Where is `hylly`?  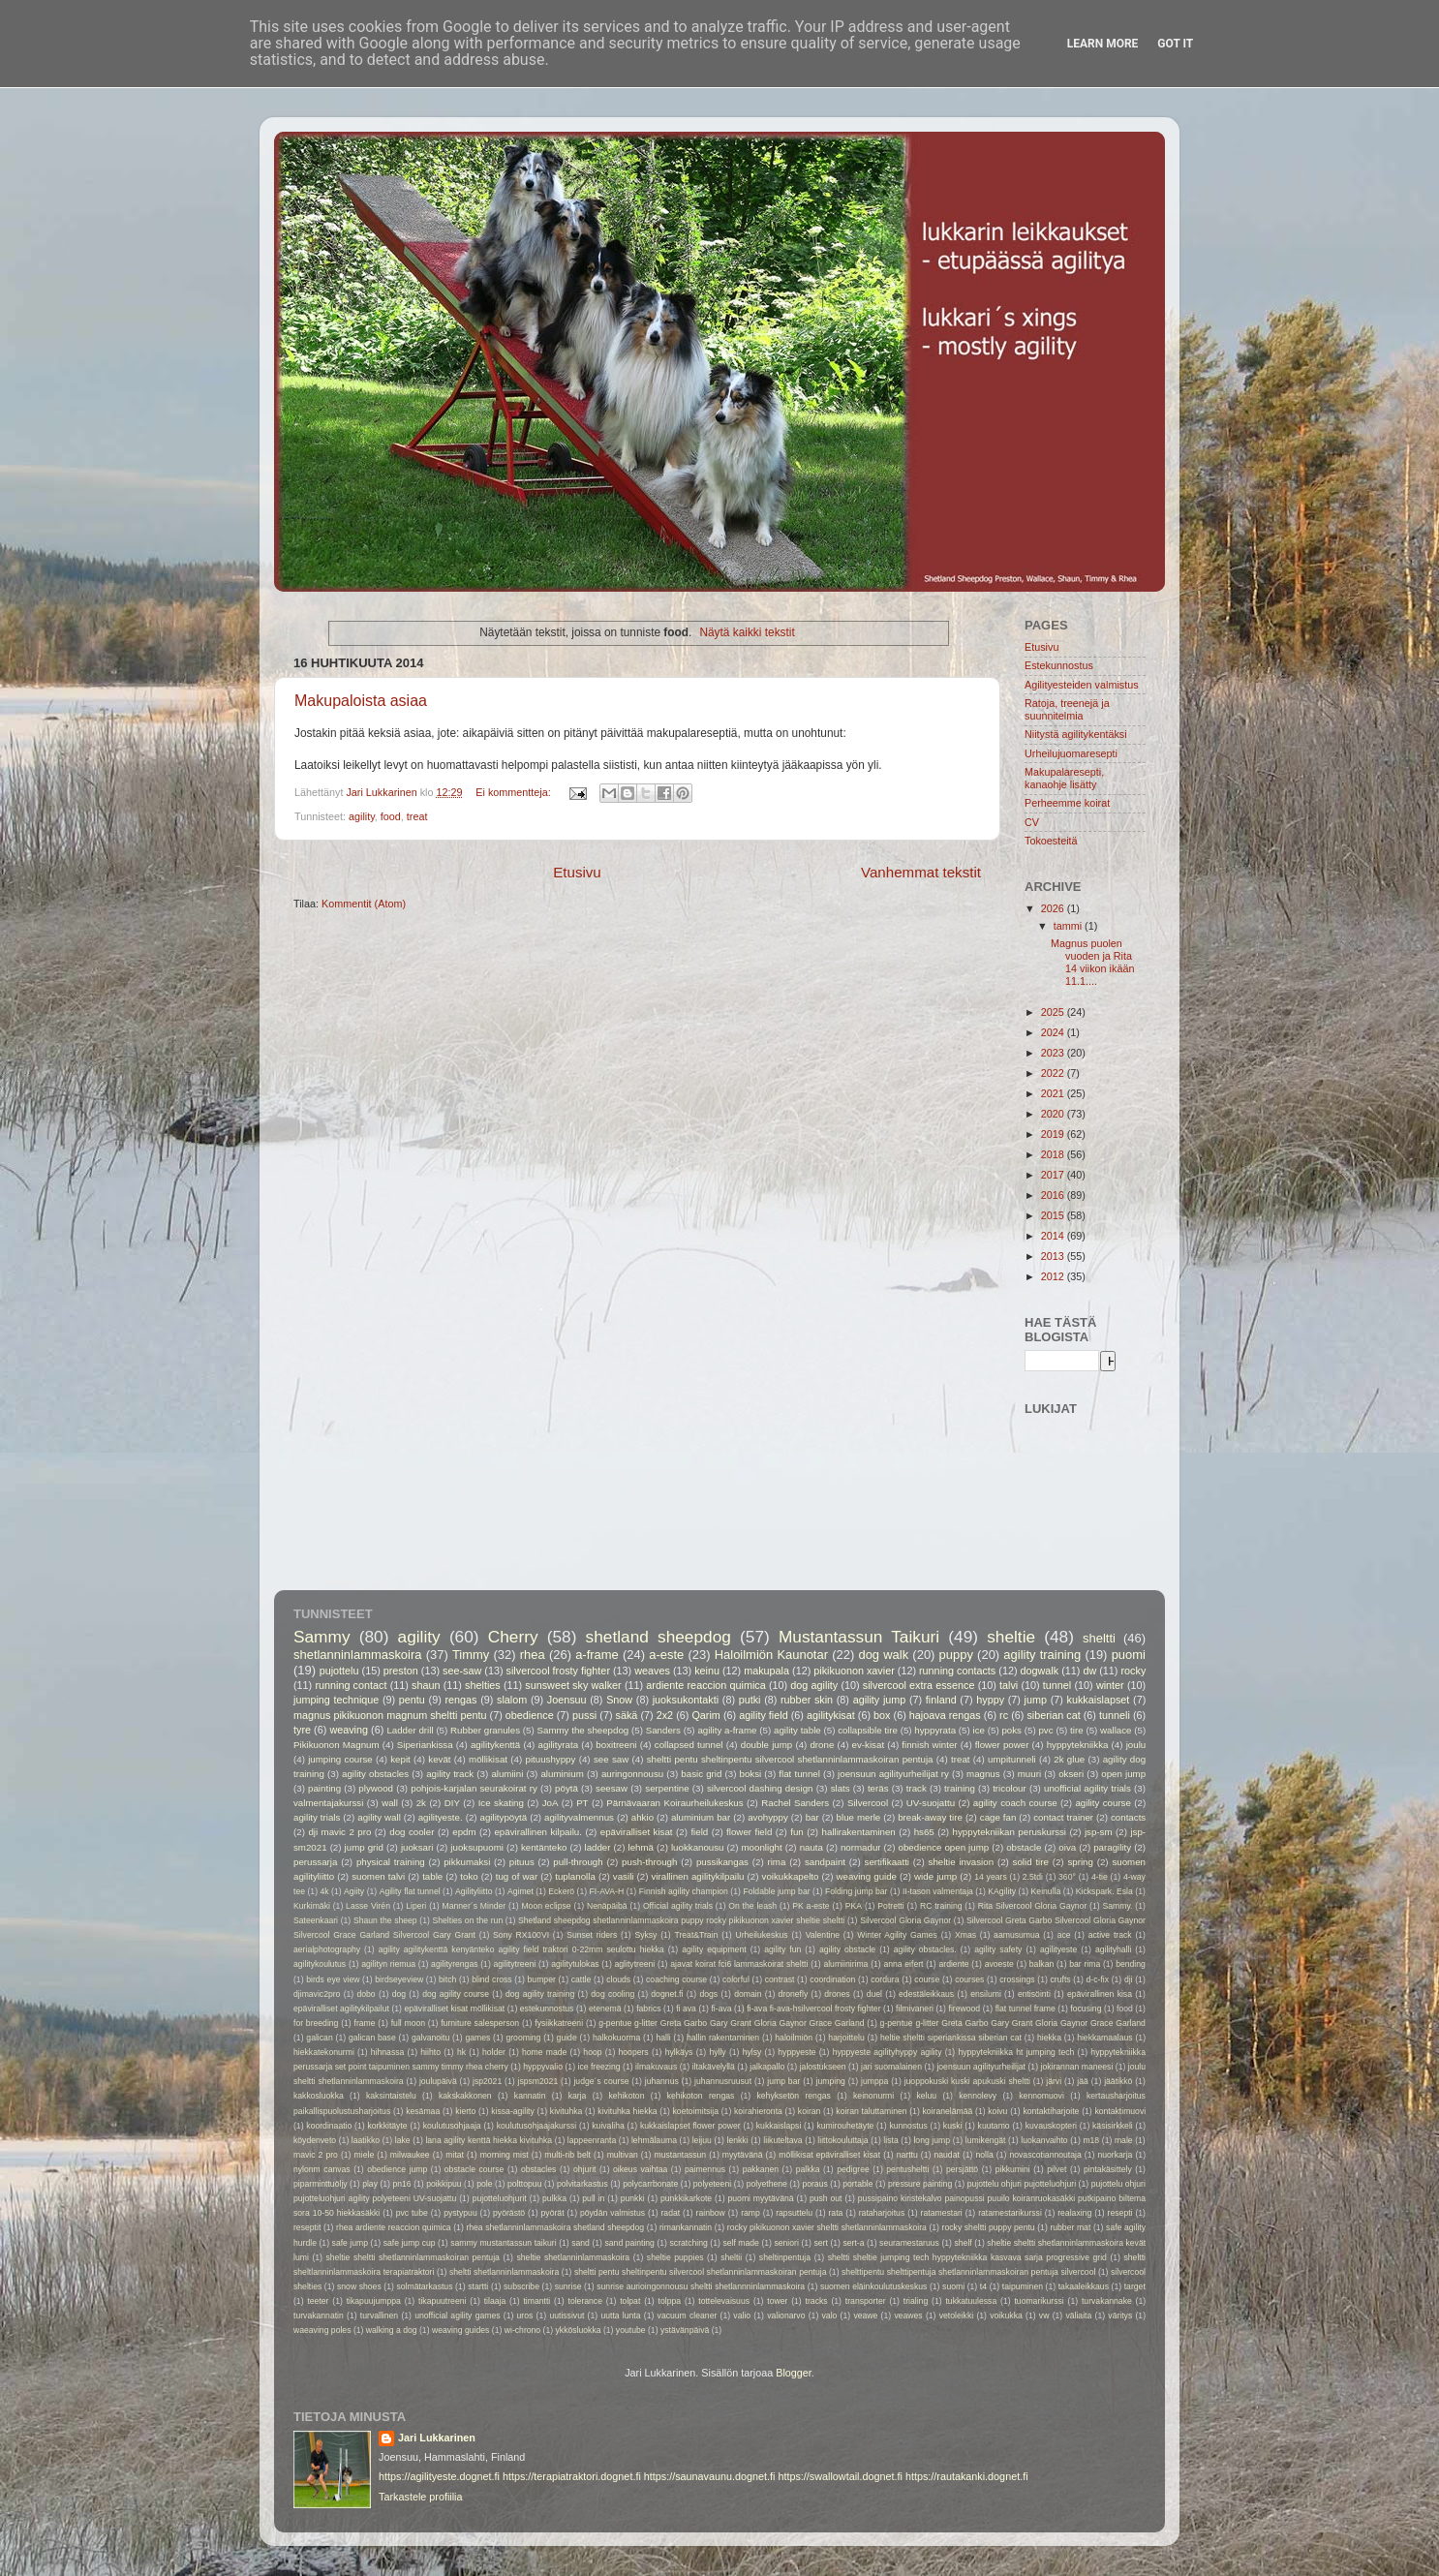
hylly is located at coordinates (717, 2052).